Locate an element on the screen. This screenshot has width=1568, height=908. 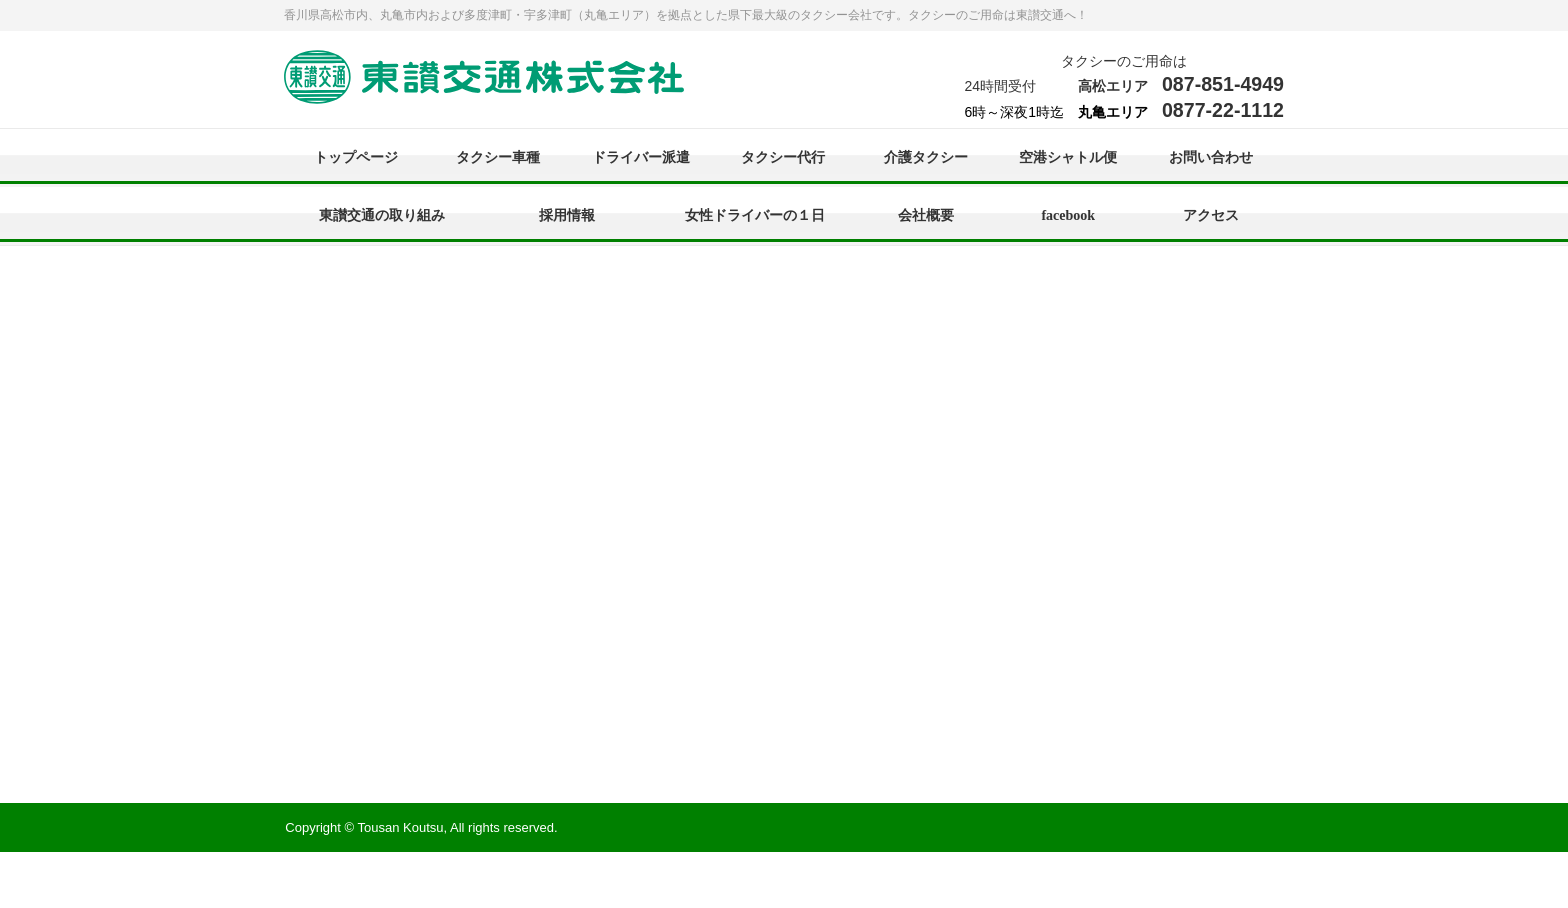
facebook is located at coordinates (1068, 215).